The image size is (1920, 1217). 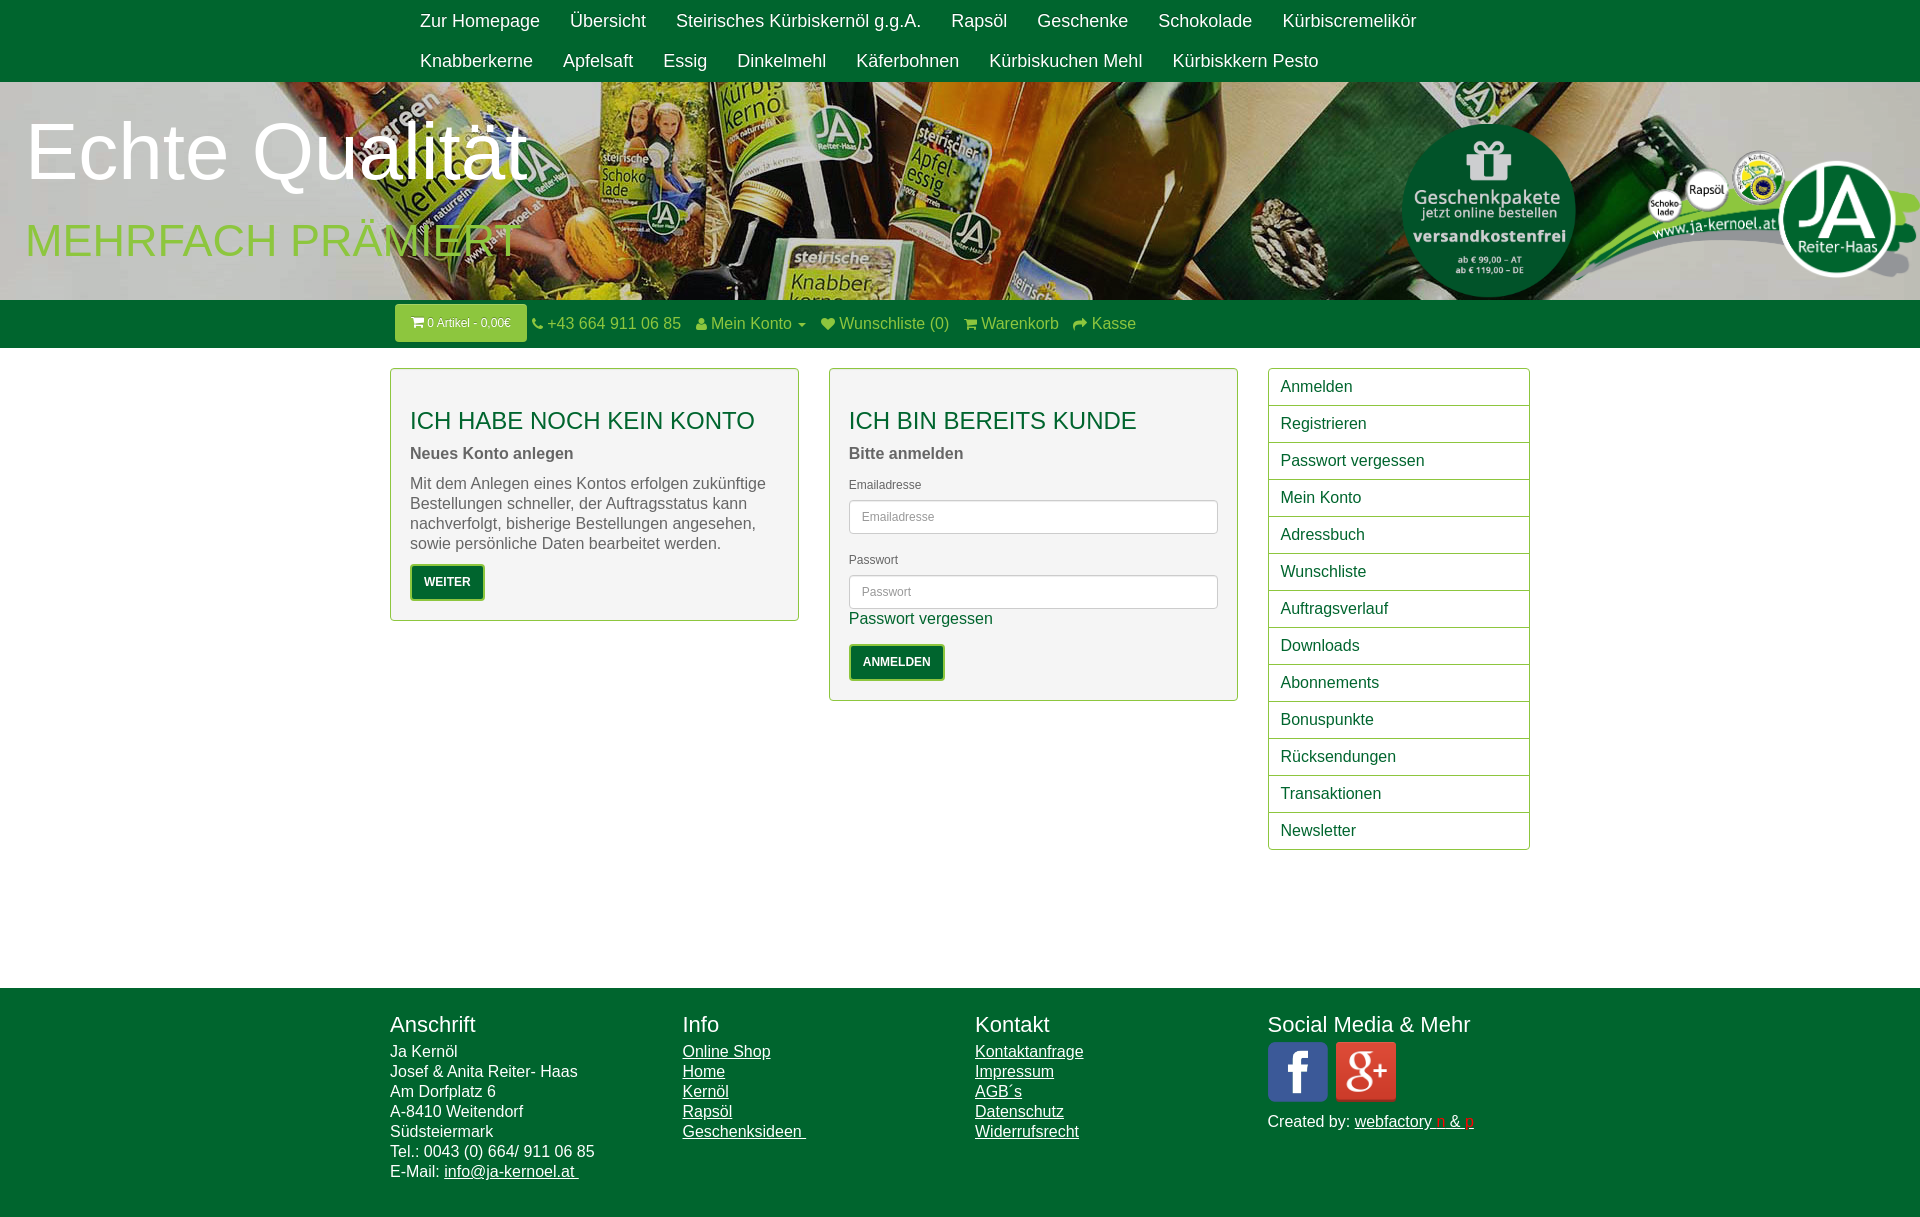 I want to click on Zur Homepage, so click(x=480, y=21).